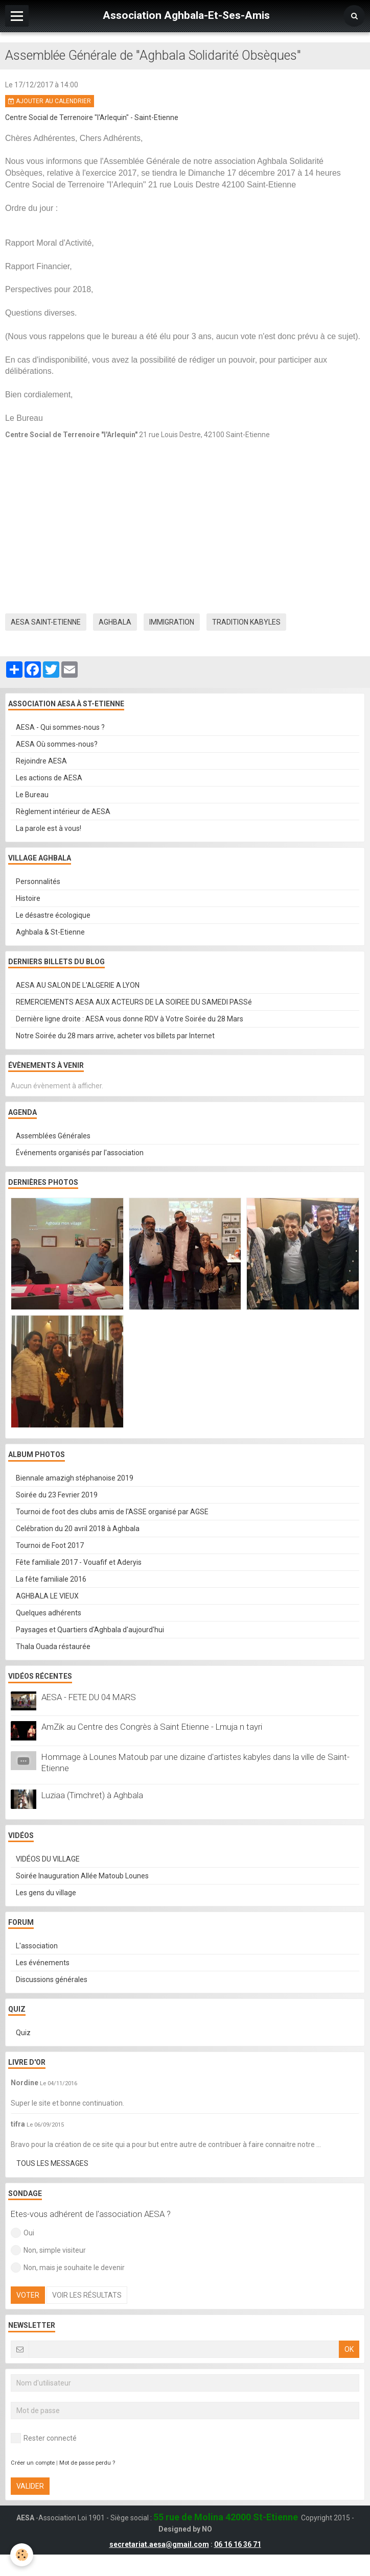 The height and width of the screenshot is (2576, 370). What do you see at coordinates (33, 2463) in the screenshot?
I see `Créer un compte` at bounding box center [33, 2463].